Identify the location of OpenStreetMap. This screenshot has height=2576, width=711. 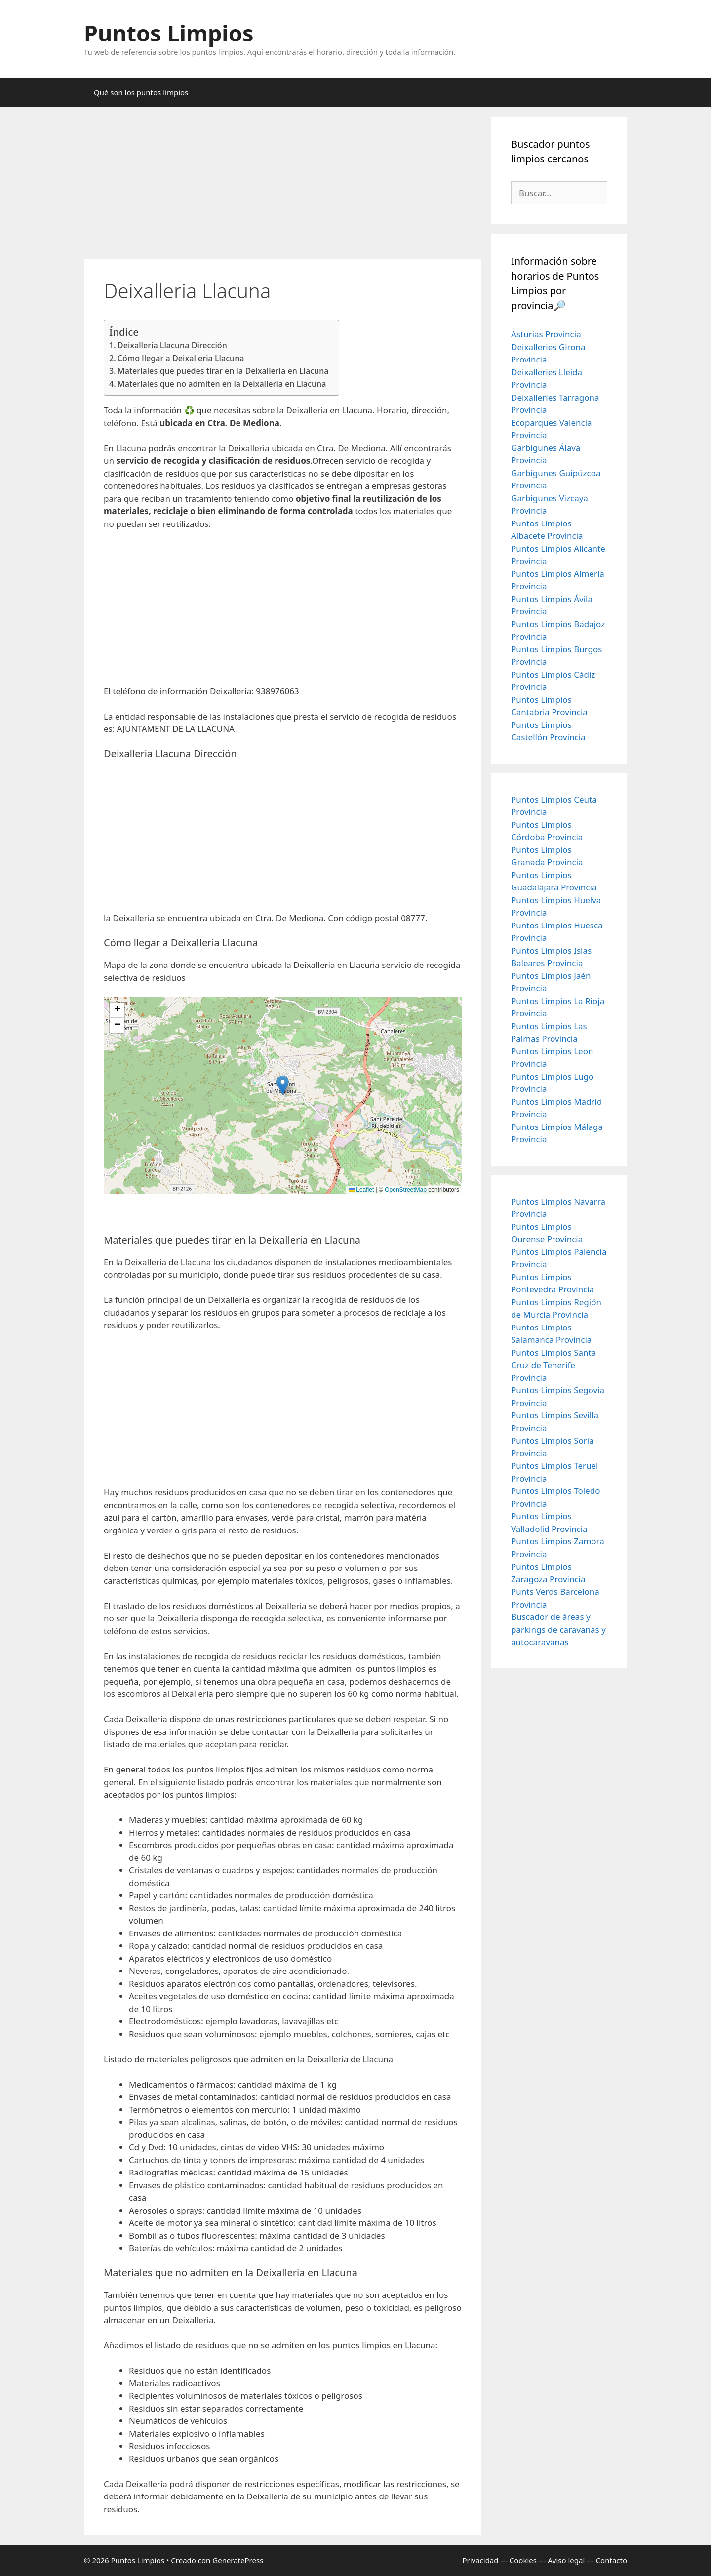
(406, 1189).